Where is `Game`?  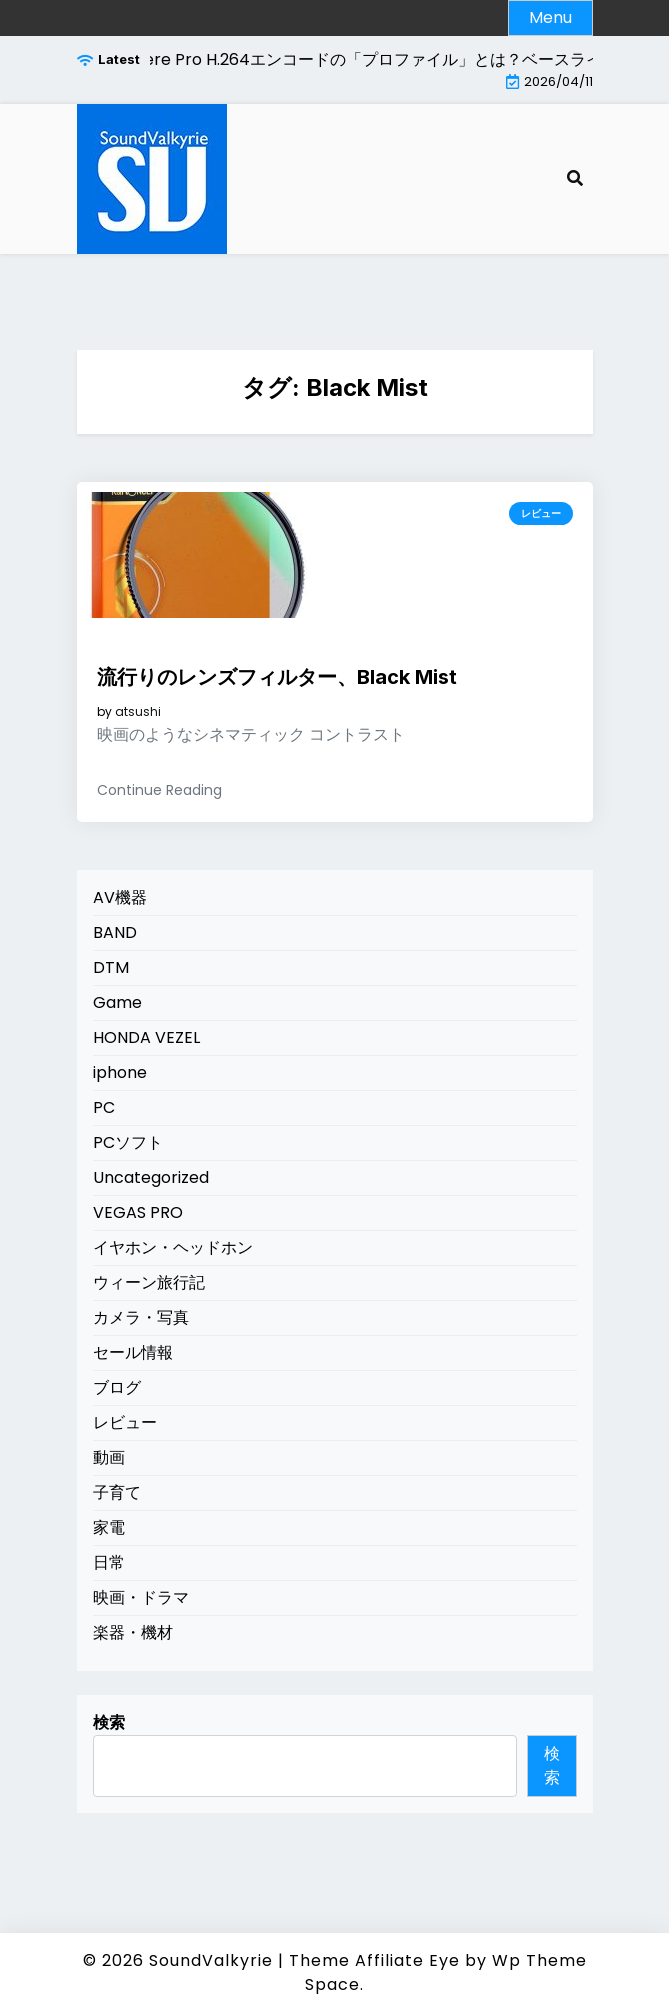
Game is located at coordinates (117, 1002).